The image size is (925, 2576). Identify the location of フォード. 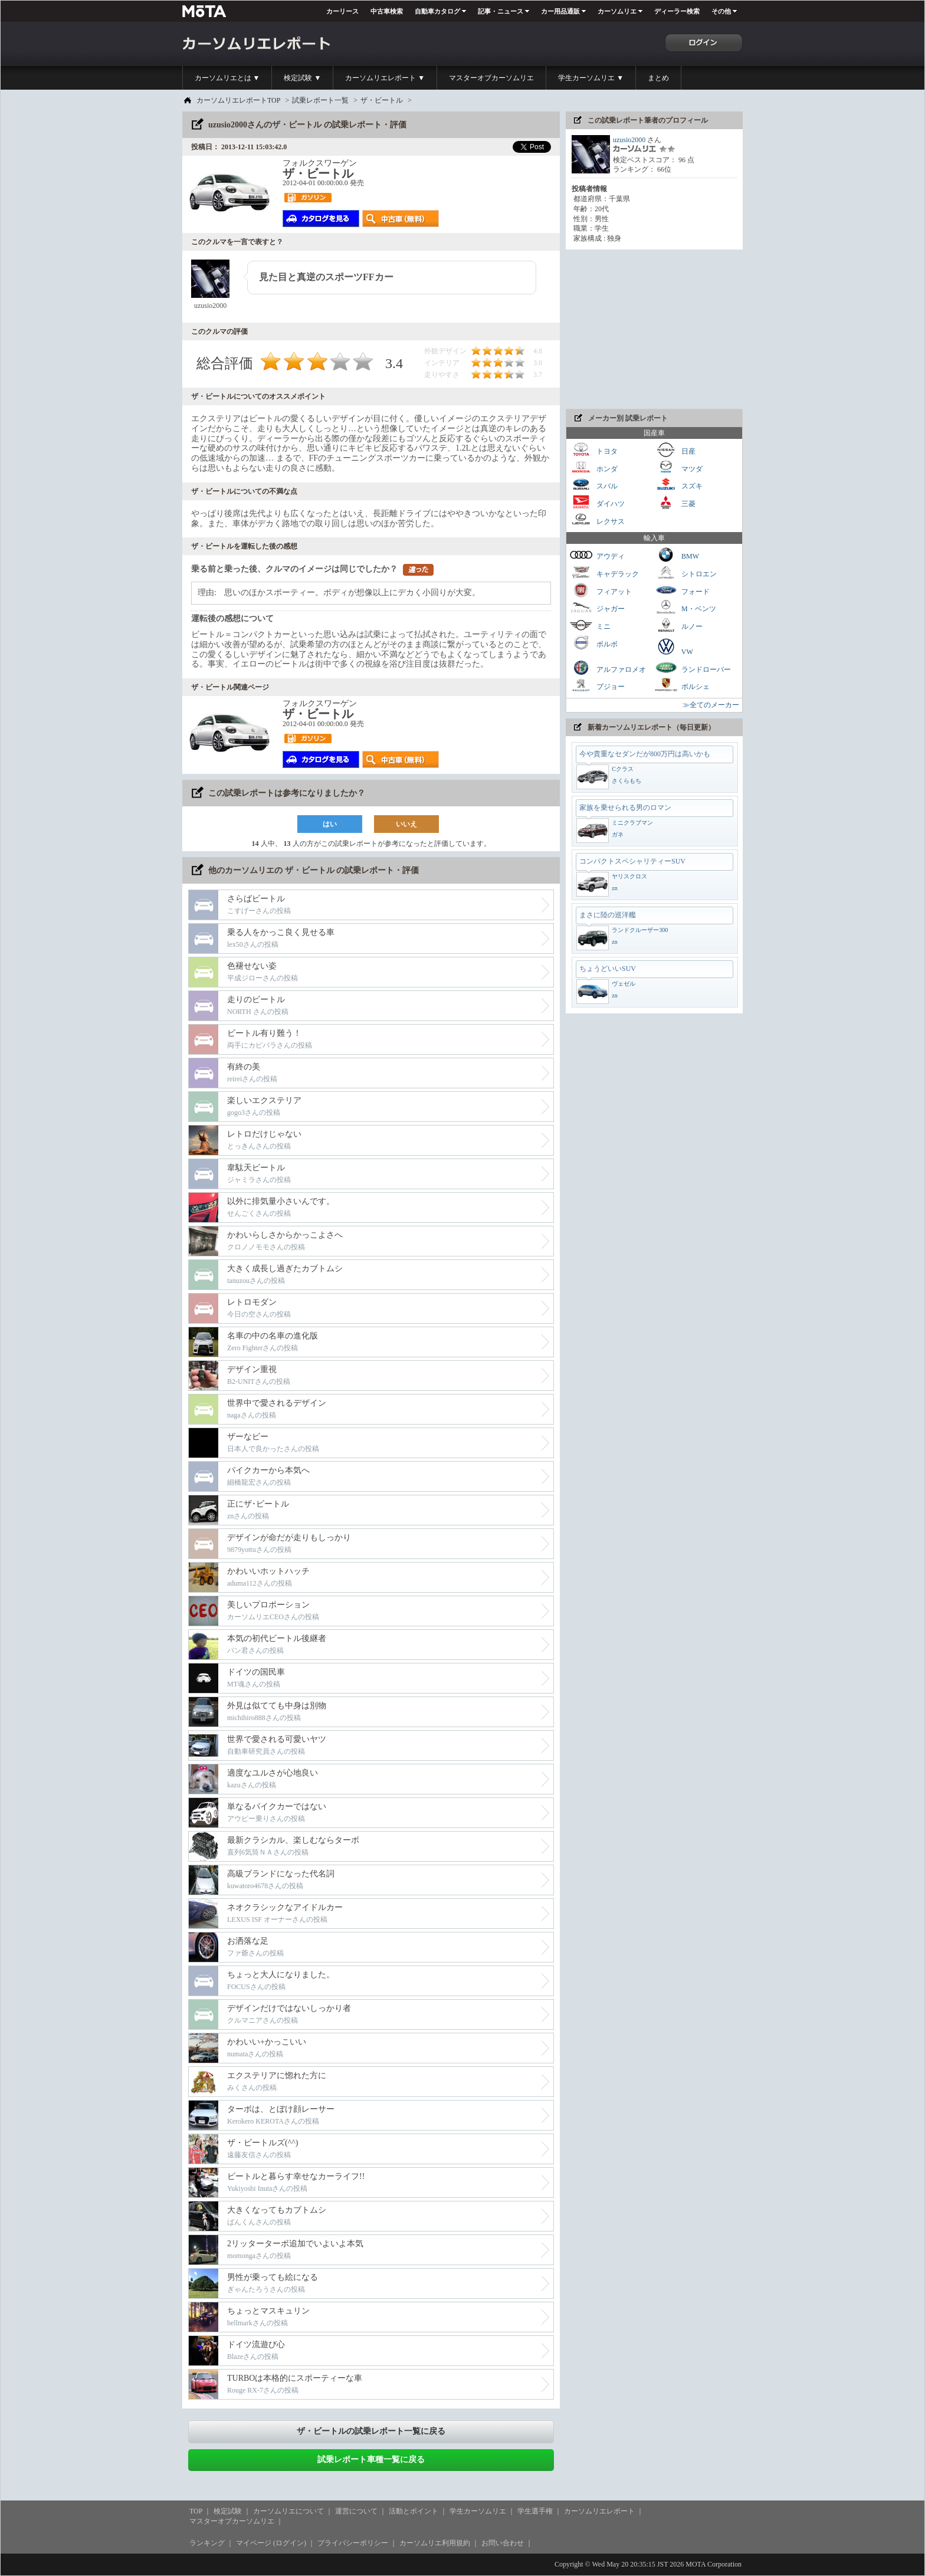
(682, 590).